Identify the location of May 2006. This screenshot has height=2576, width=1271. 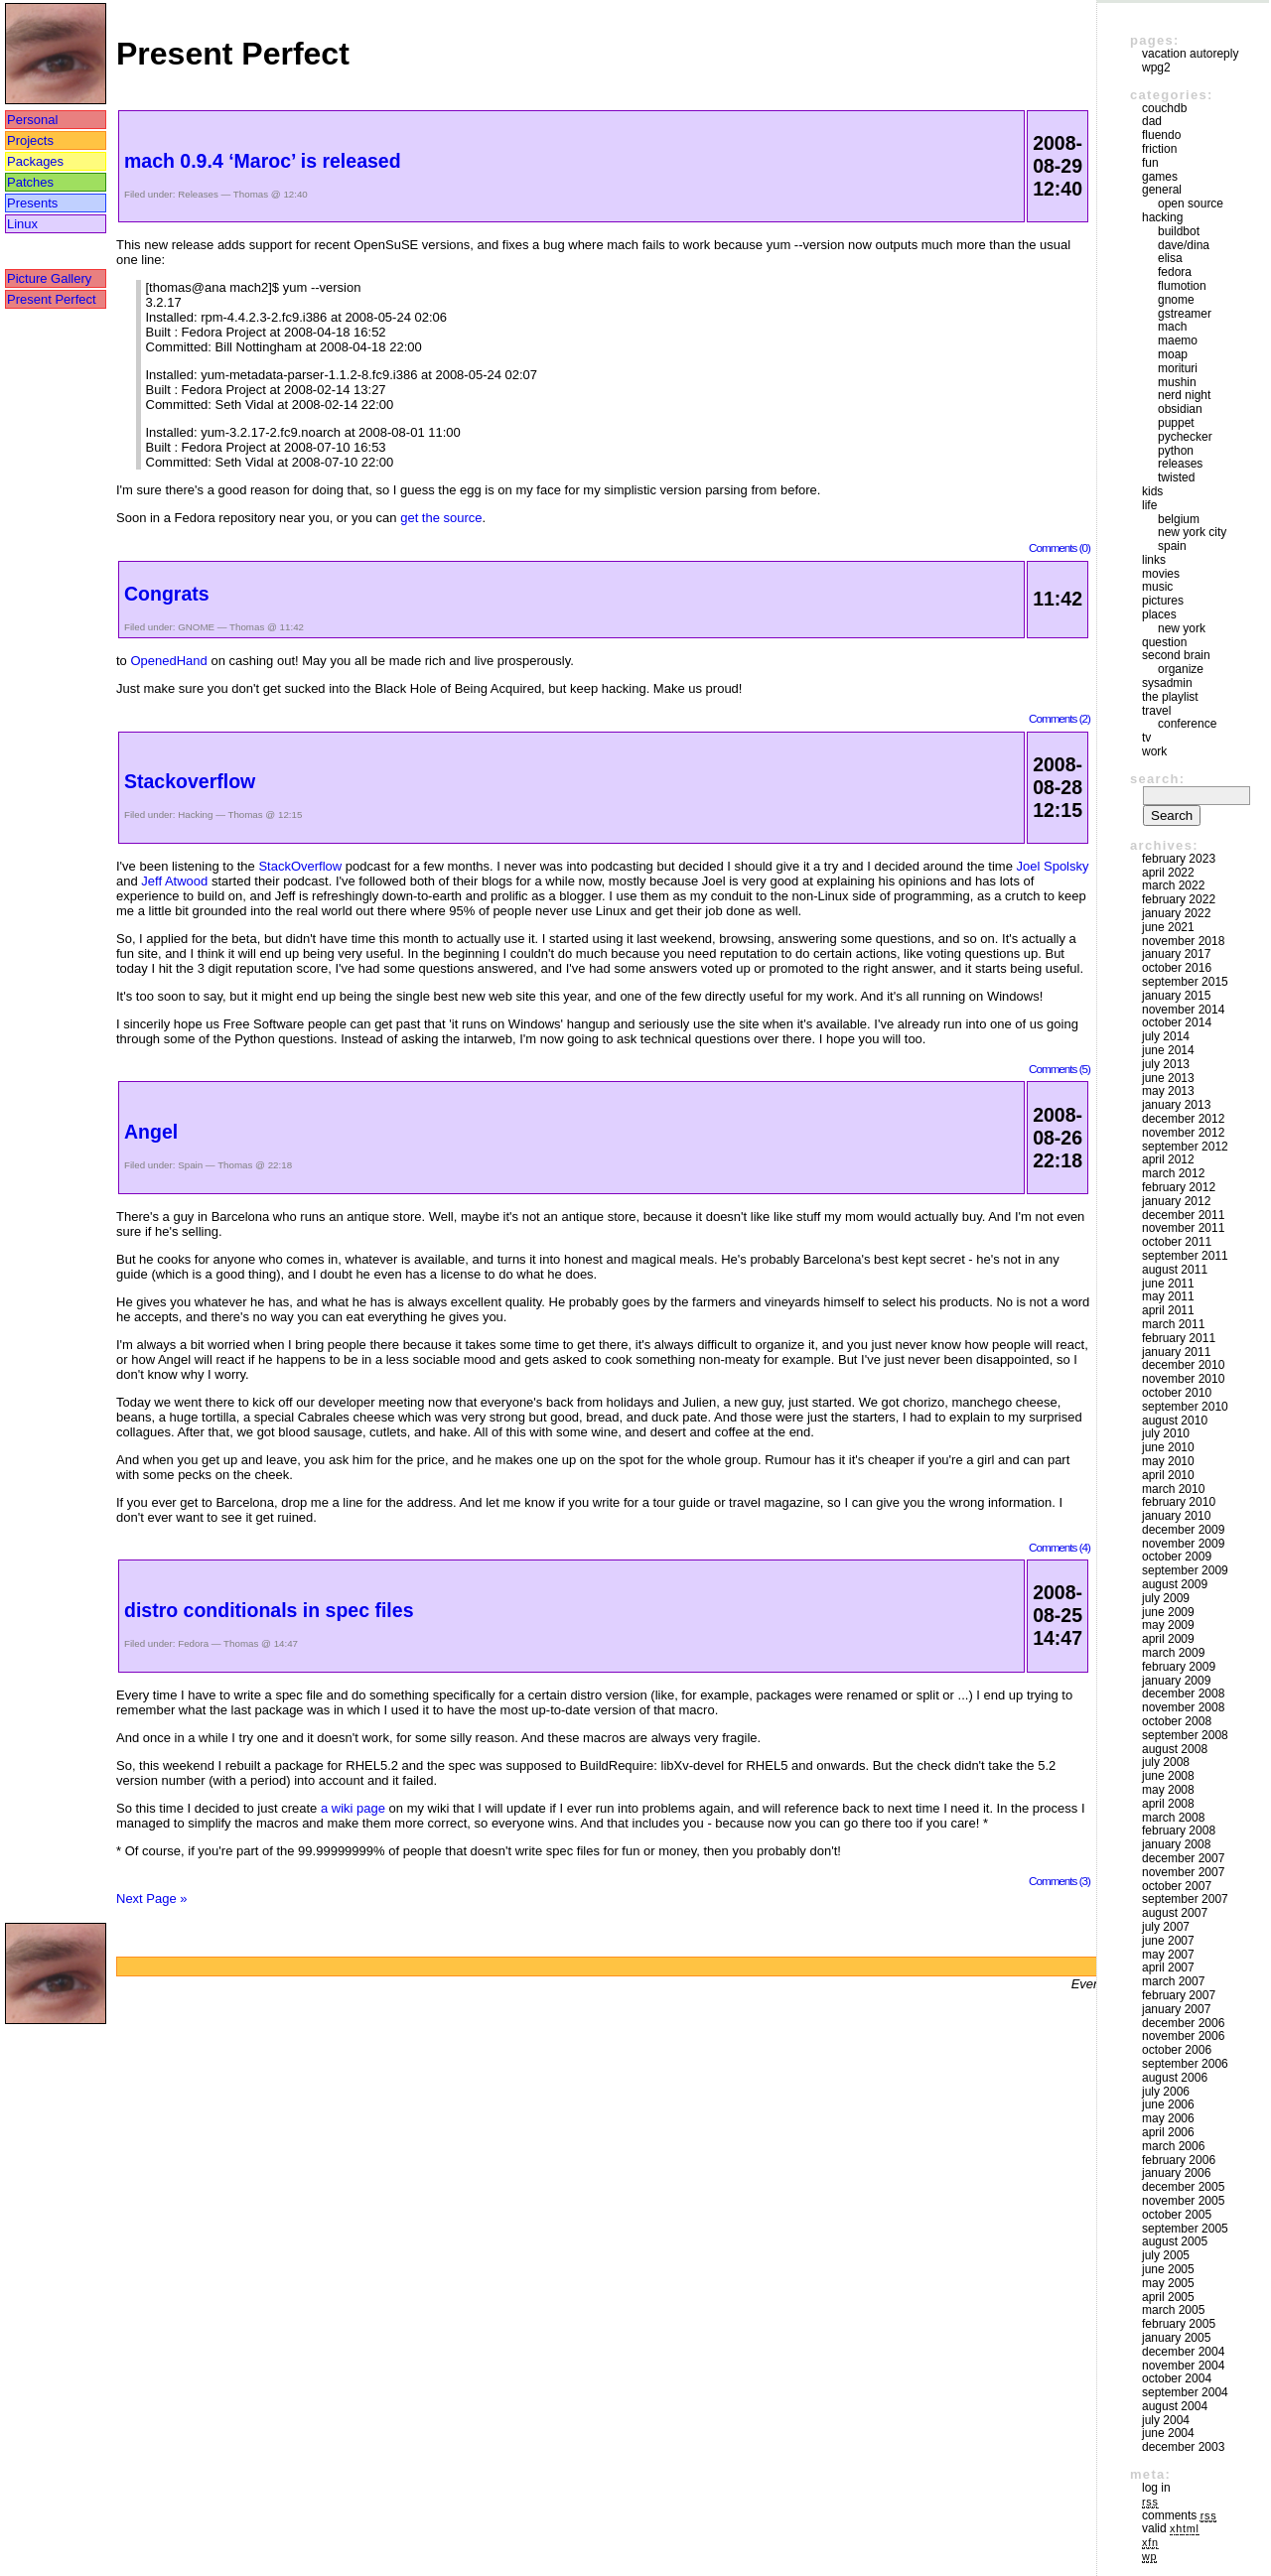
(1168, 2118).